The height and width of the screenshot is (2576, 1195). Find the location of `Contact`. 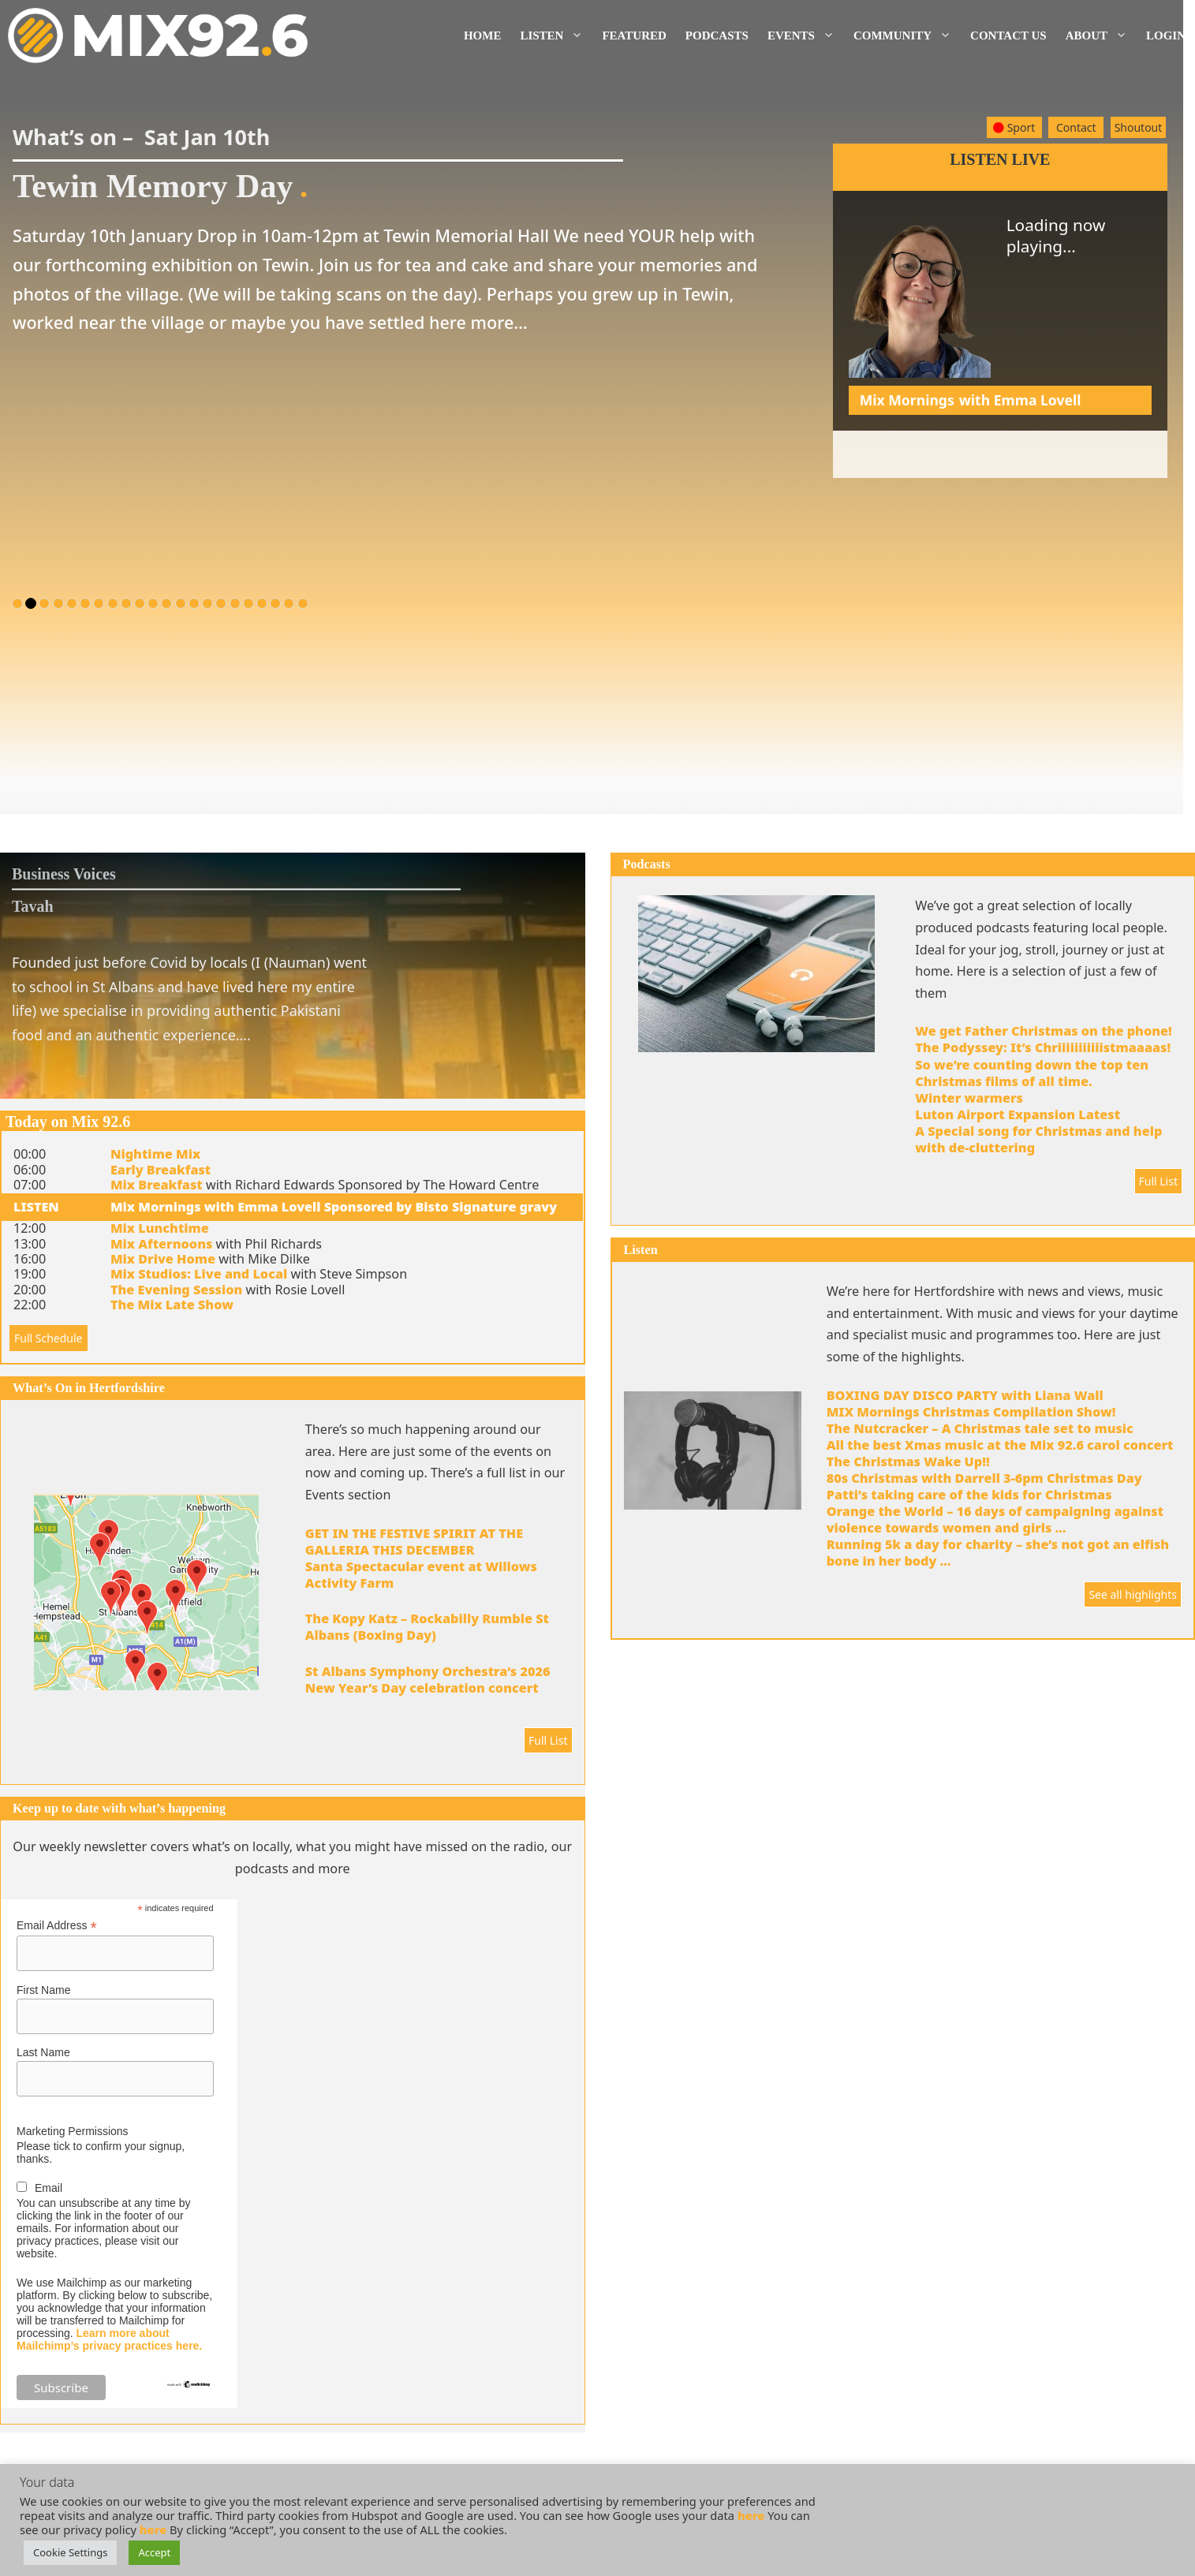

Contact is located at coordinates (1076, 127).